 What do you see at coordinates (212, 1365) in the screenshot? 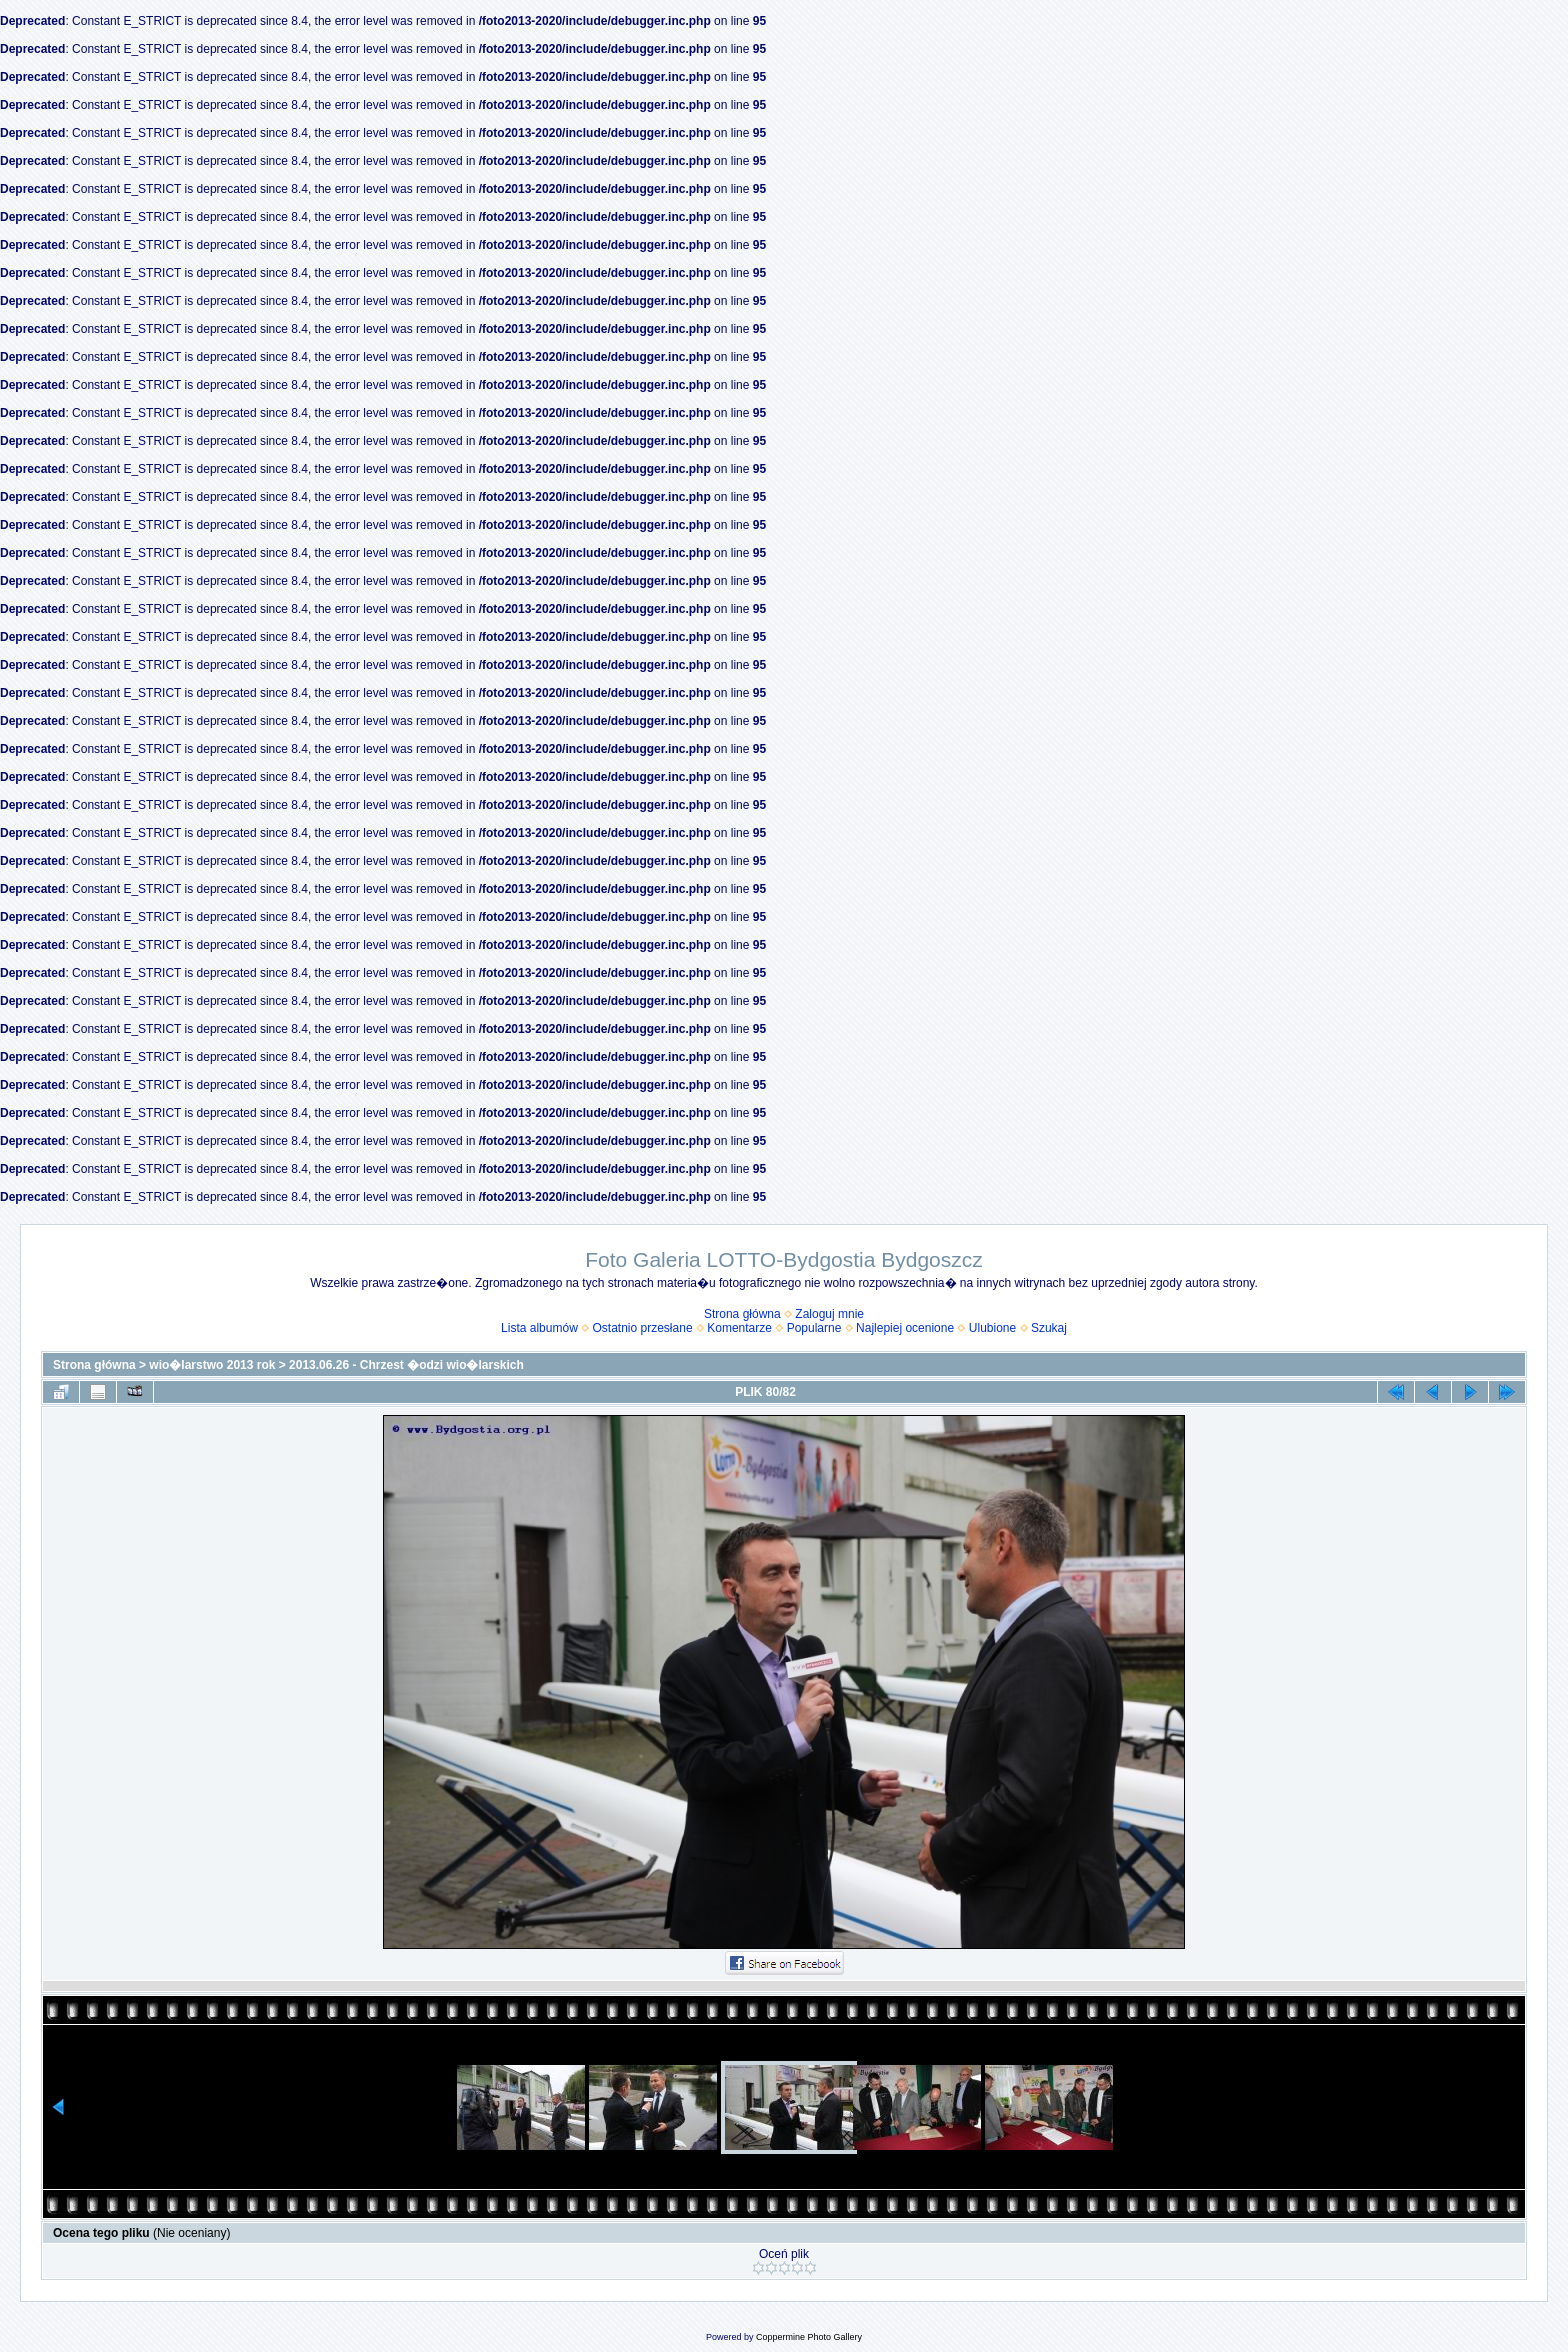
I see `wio�larstwo 2013 rok` at bounding box center [212, 1365].